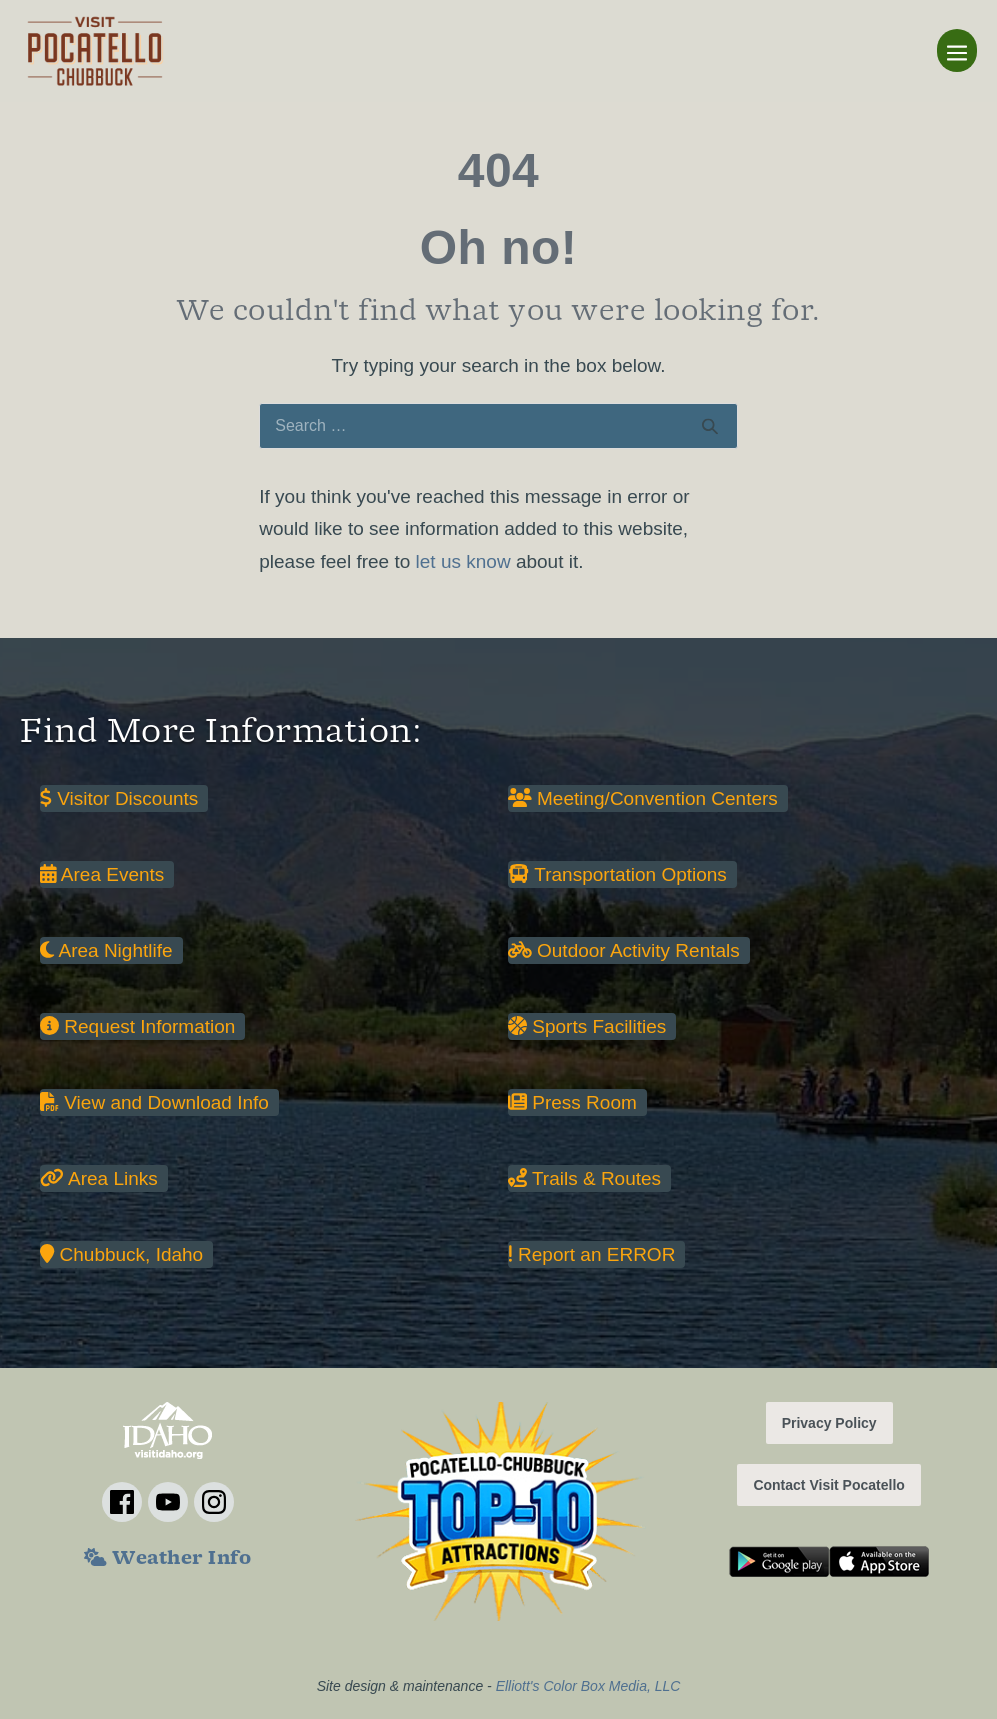  I want to click on Chubbuck, Idaho, so click(121, 1254).